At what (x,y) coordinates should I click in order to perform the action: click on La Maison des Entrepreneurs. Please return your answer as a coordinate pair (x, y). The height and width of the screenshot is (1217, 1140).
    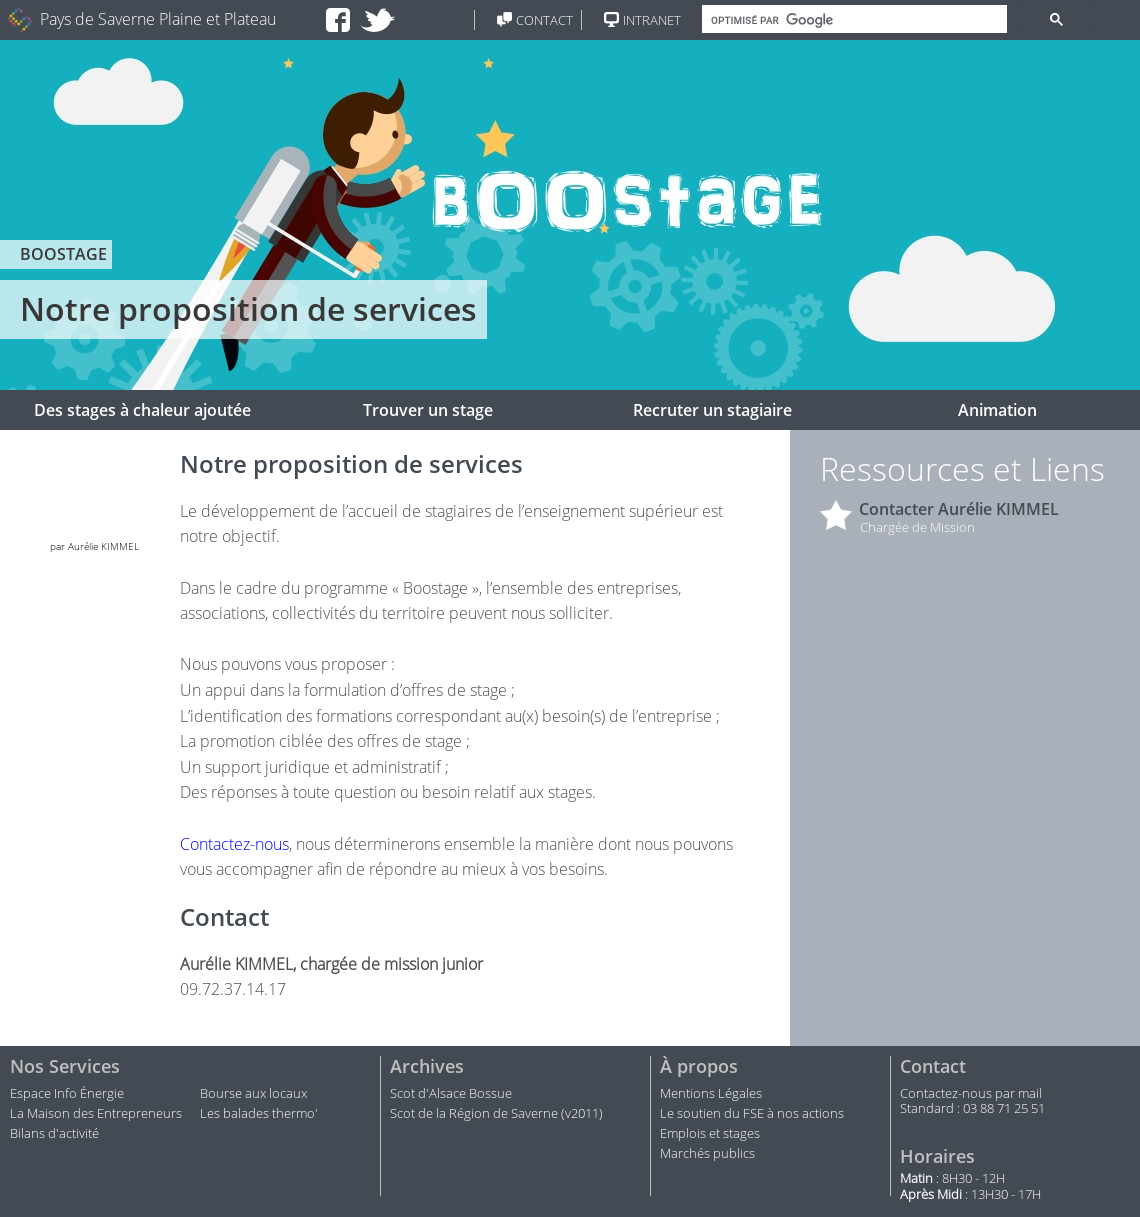
    Looking at the image, I should click on (96, 1114).